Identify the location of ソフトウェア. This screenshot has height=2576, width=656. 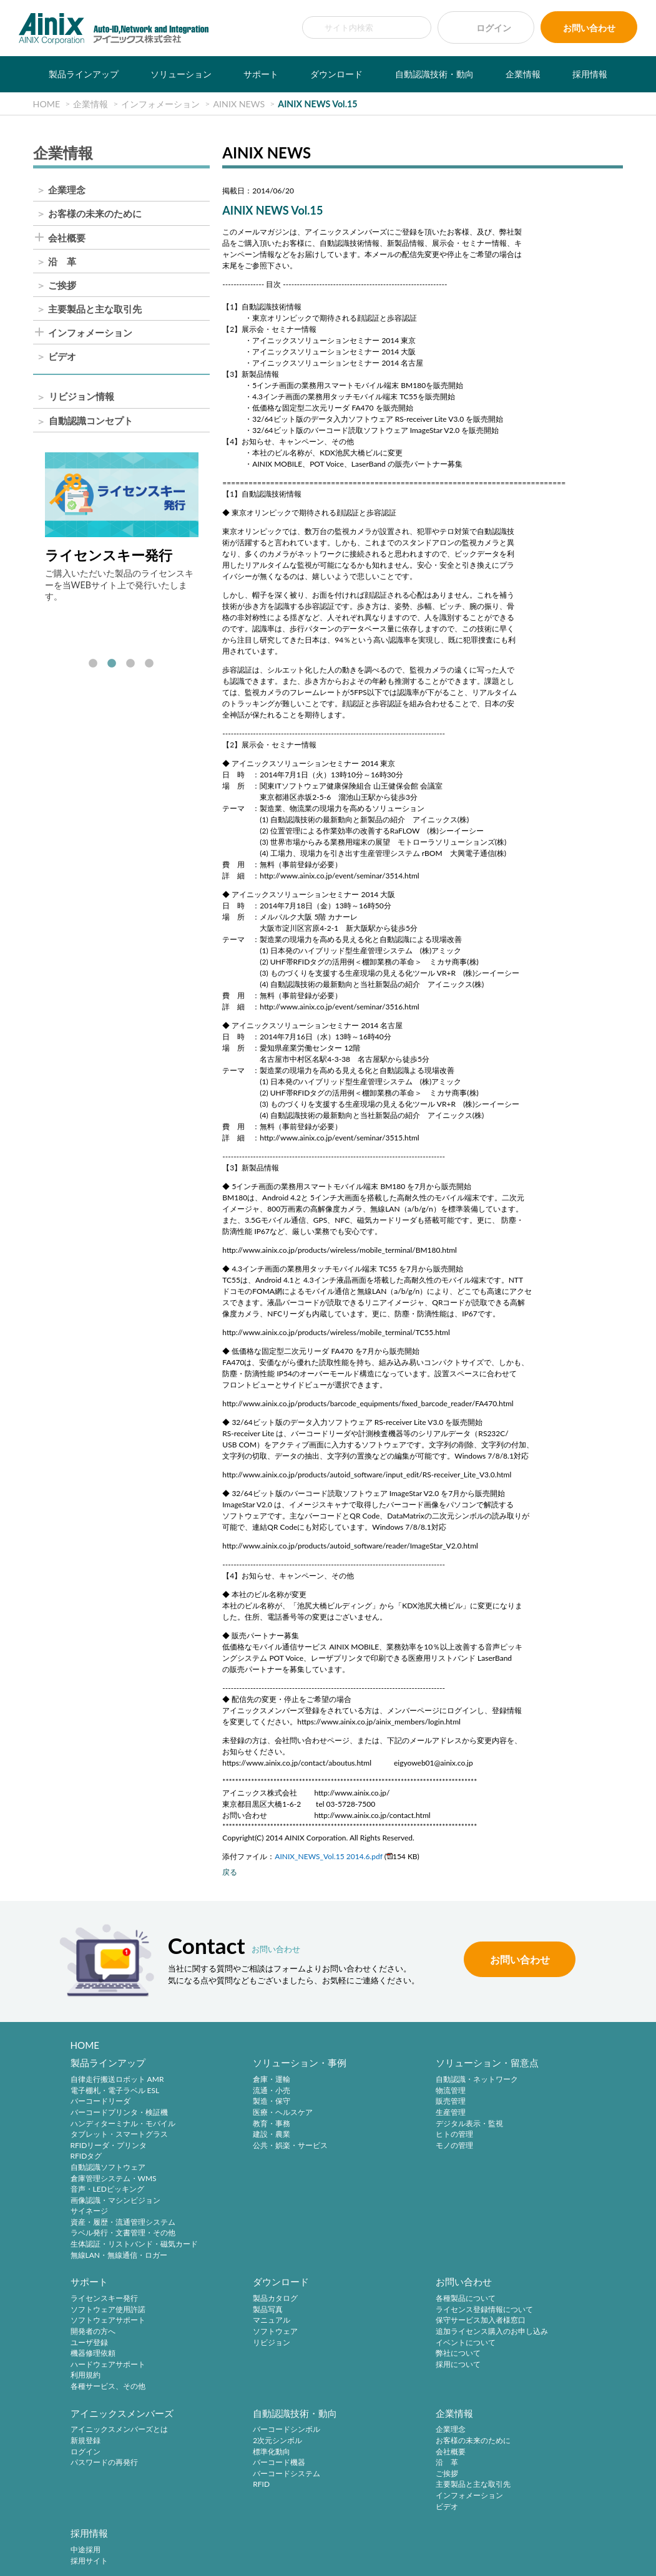
(93, 2335).